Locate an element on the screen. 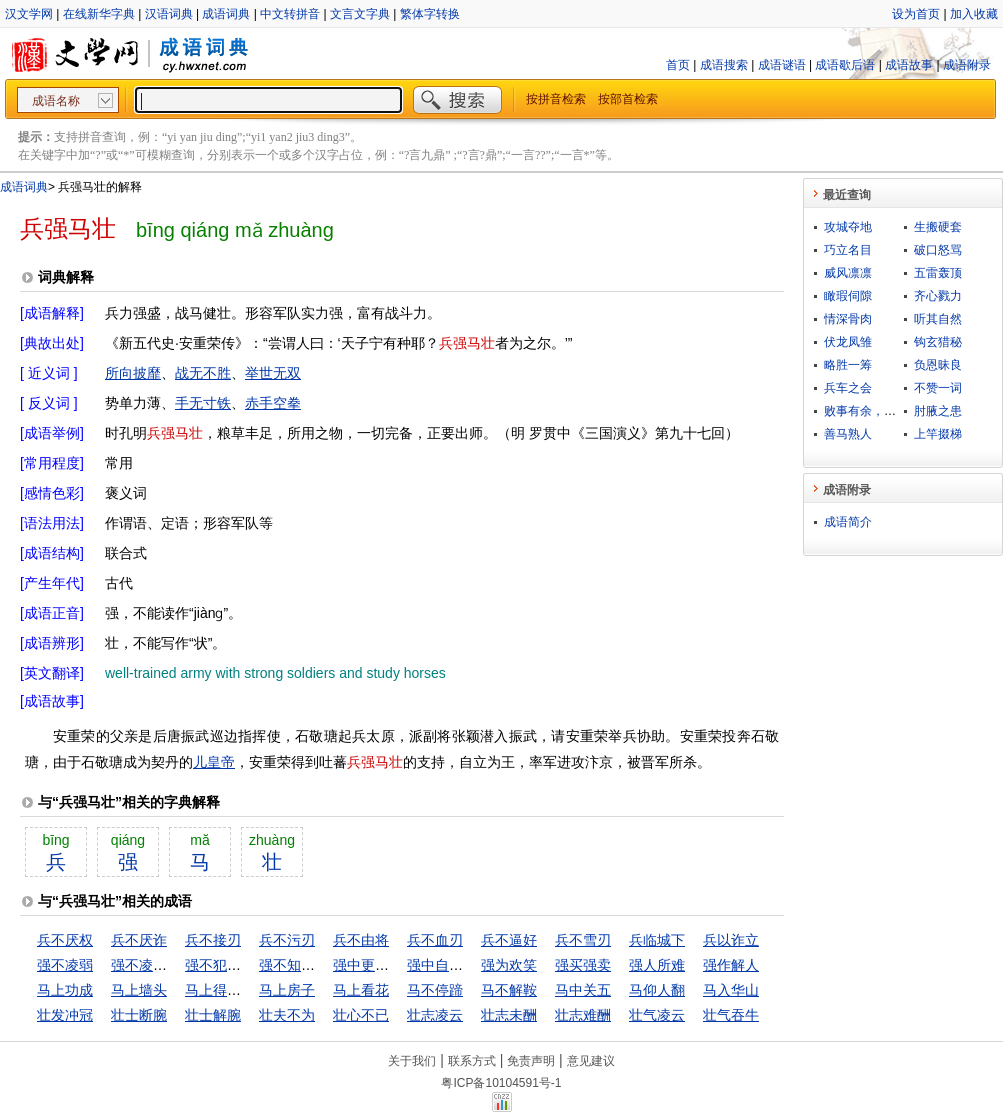 The image size is (1003, 1115). 兵不污刃 is located at coordinates (287, 940).